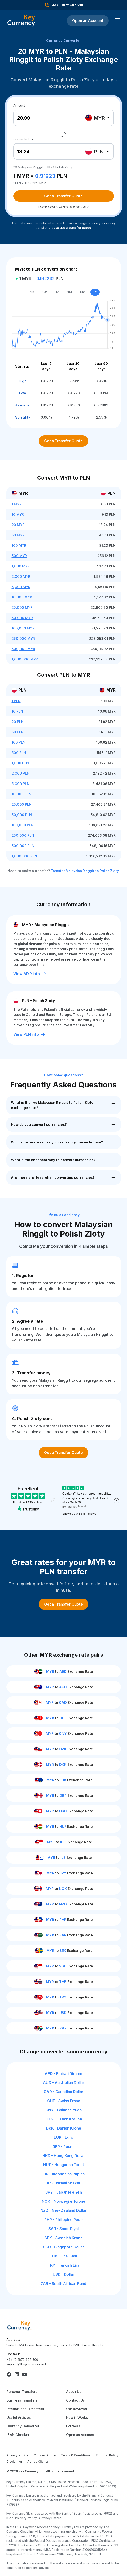 This screenshot has width=127, height=2576. Describe the element at coordinates (16, 2374) in the screenshot. I see `[linkedin]` at that location.